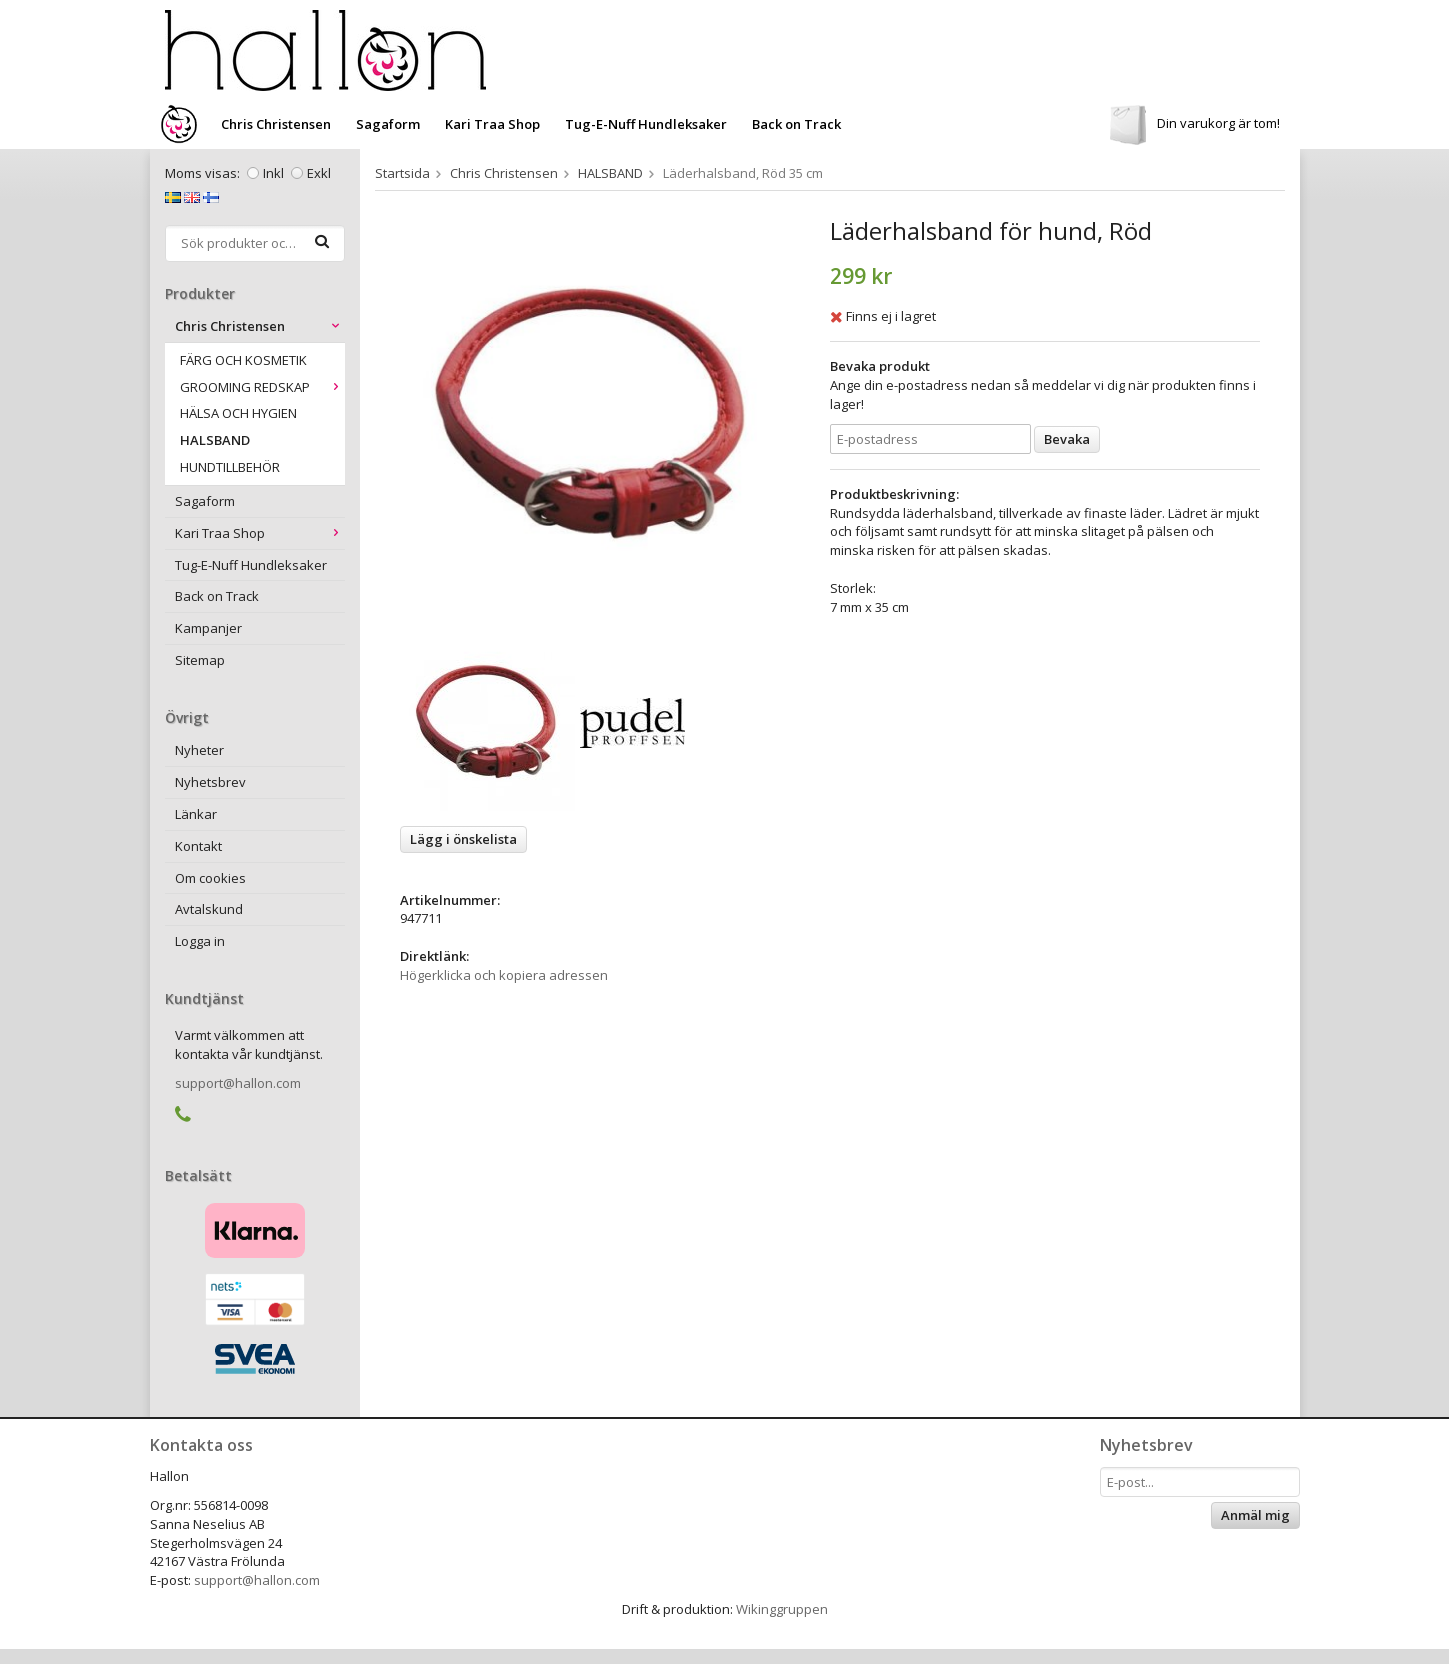 This screenshot has height=1664, width=1449. Describe the element at coordinates (319, 173) in the screenshot. I see `Exkl` at that location.